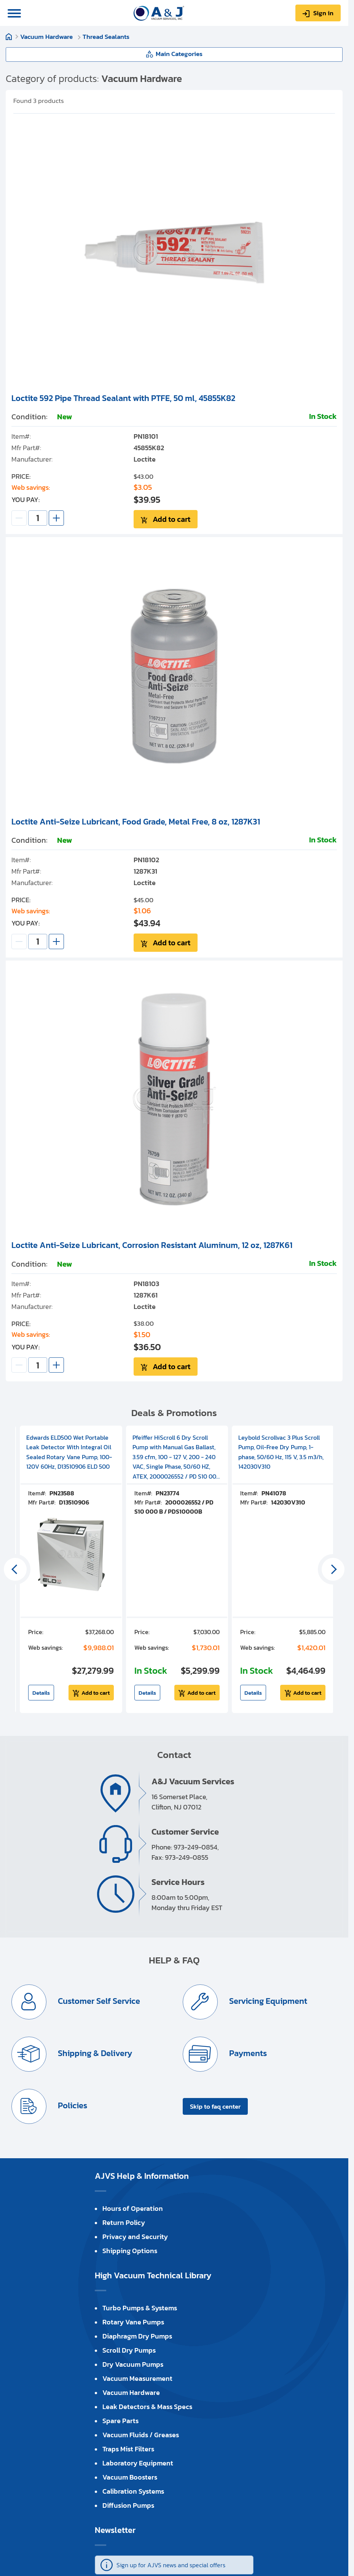 The image size is (354, 2576). I want to click on Vacuum Boosters, so click(129, 2477).